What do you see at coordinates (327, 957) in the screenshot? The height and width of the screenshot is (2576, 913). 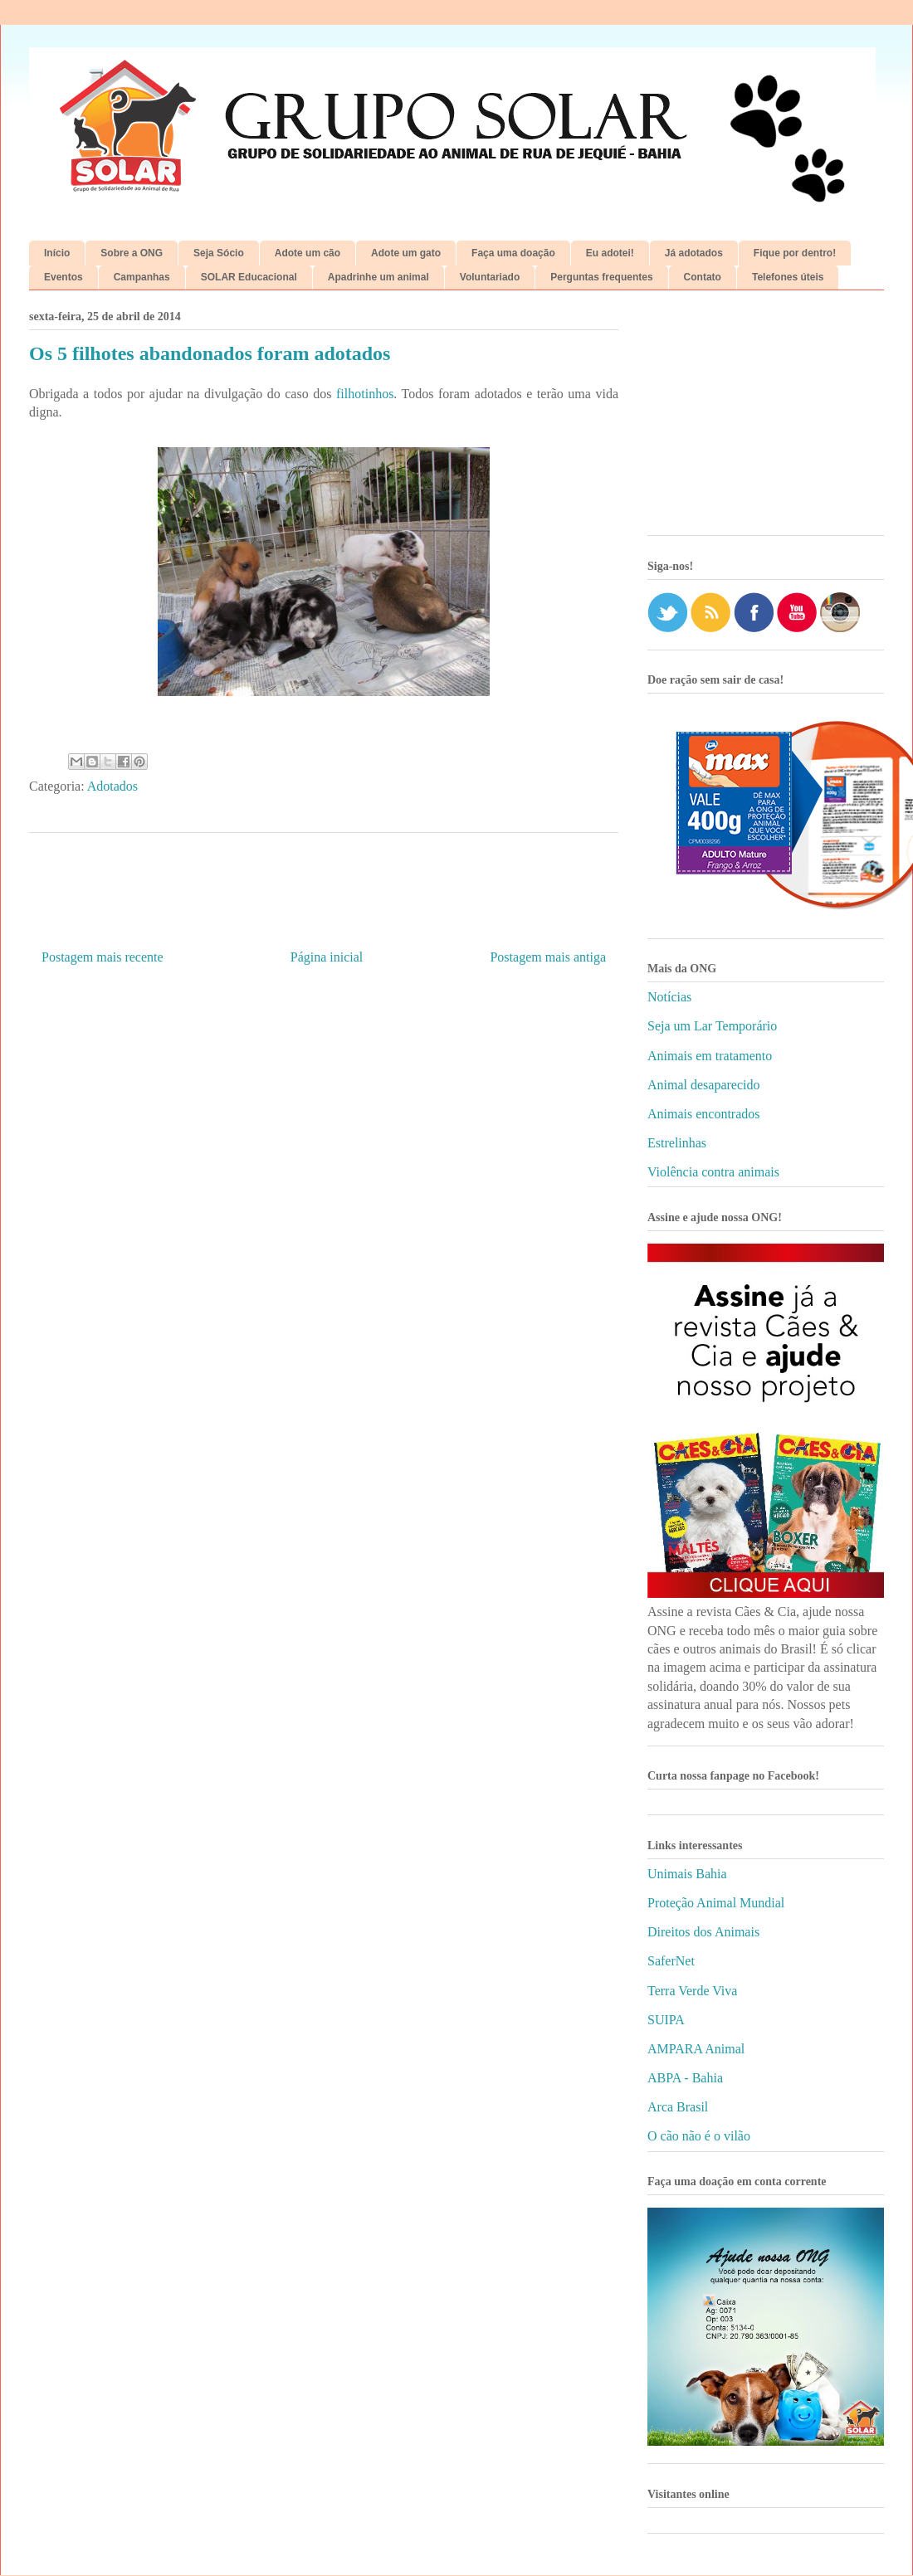 I see `Página inicial` at bounding box center [327, 957].